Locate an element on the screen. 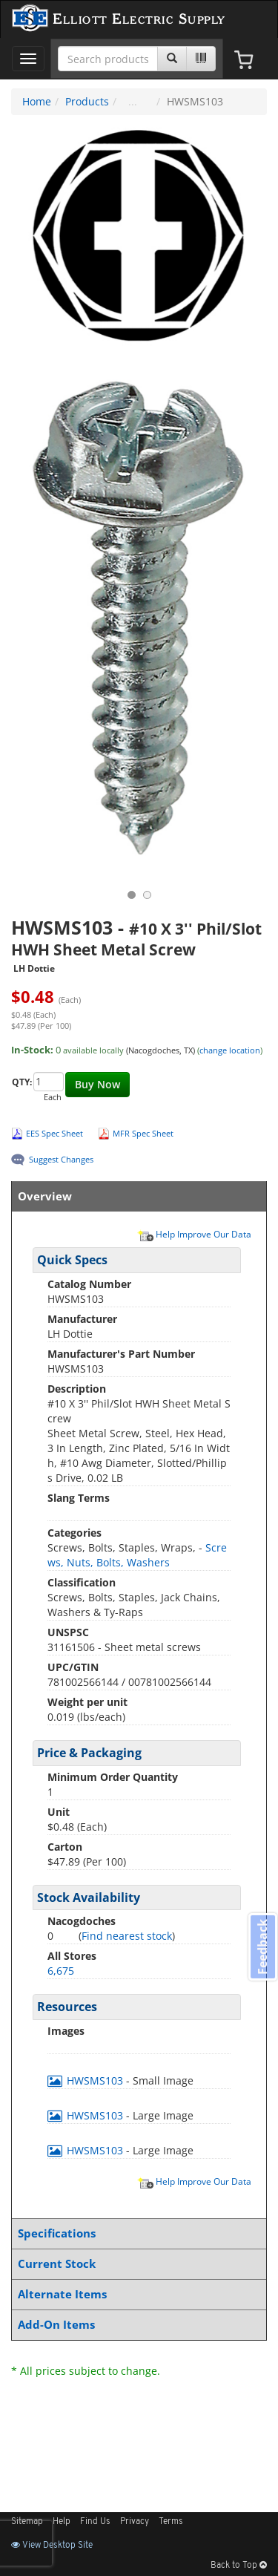 The width and height of the screenshot is (278, 2576). Back to Top is located at coordinates (239, 2565).